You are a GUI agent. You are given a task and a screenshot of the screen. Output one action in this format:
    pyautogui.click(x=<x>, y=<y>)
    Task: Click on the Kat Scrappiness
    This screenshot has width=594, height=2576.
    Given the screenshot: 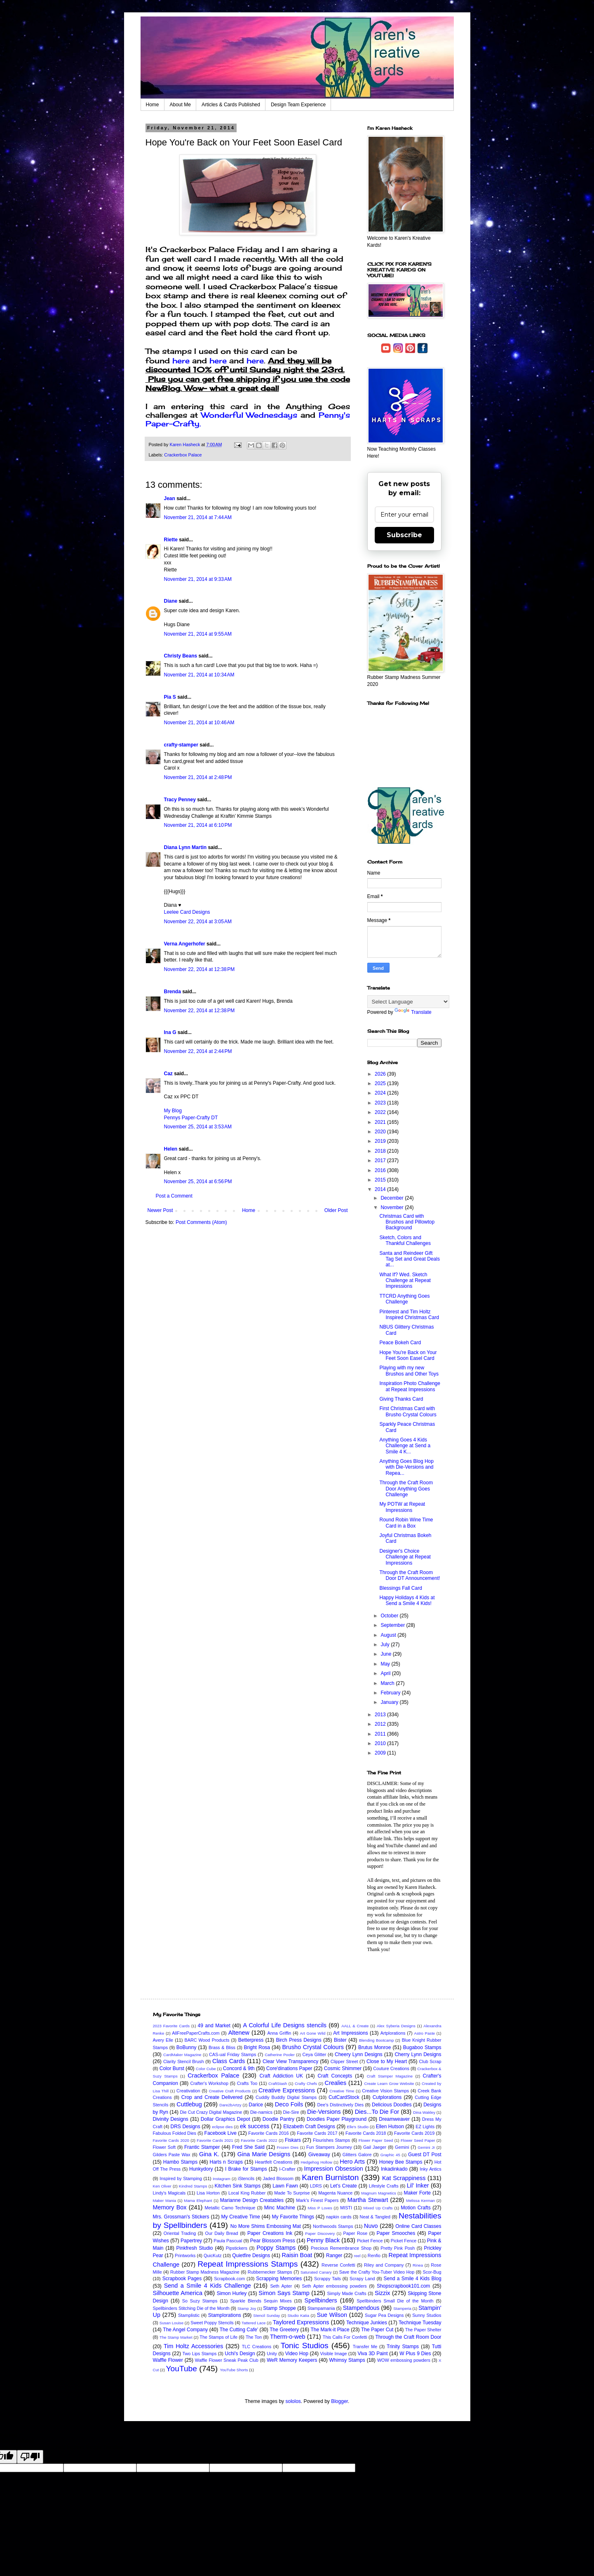 What is the action you would take?
    pyautogui.click(x=403, y=2178)
    